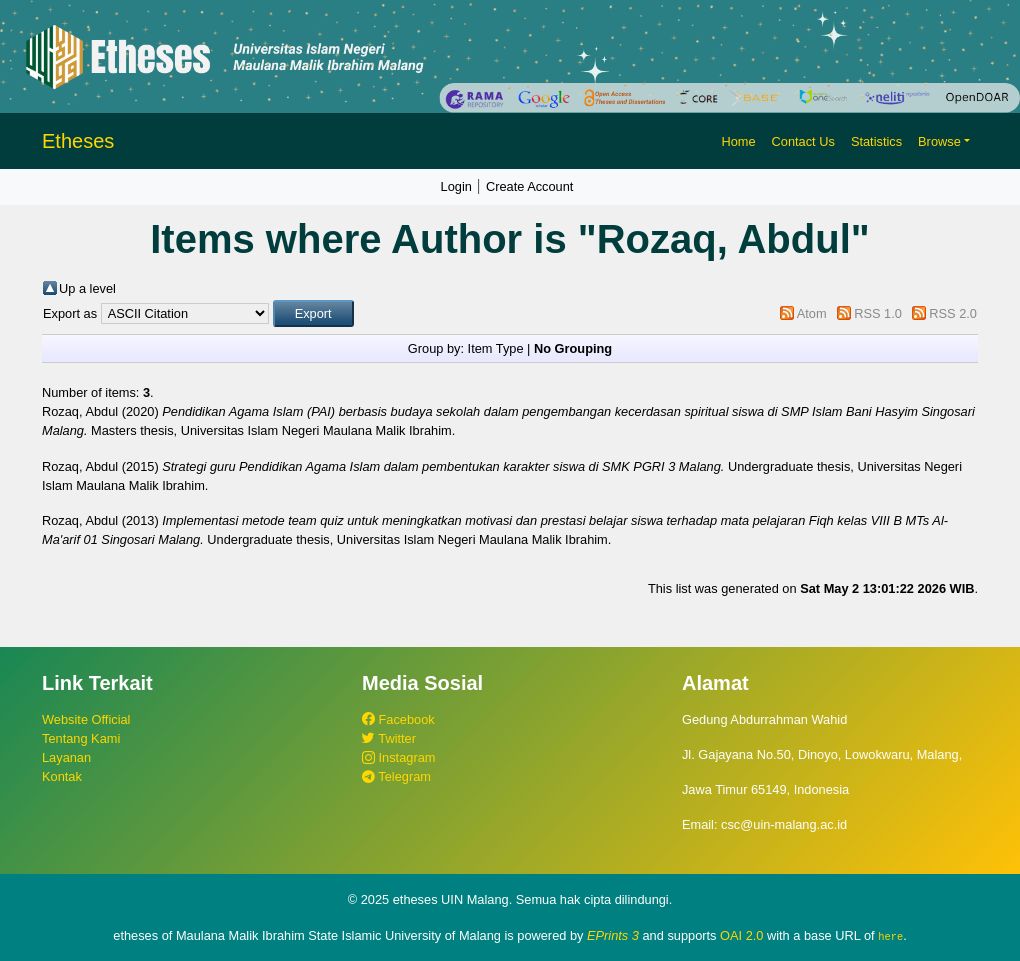 Image resolution: width=1020 pixels, height=961 pixels. I want to click on Etheses, so click(78, 141).